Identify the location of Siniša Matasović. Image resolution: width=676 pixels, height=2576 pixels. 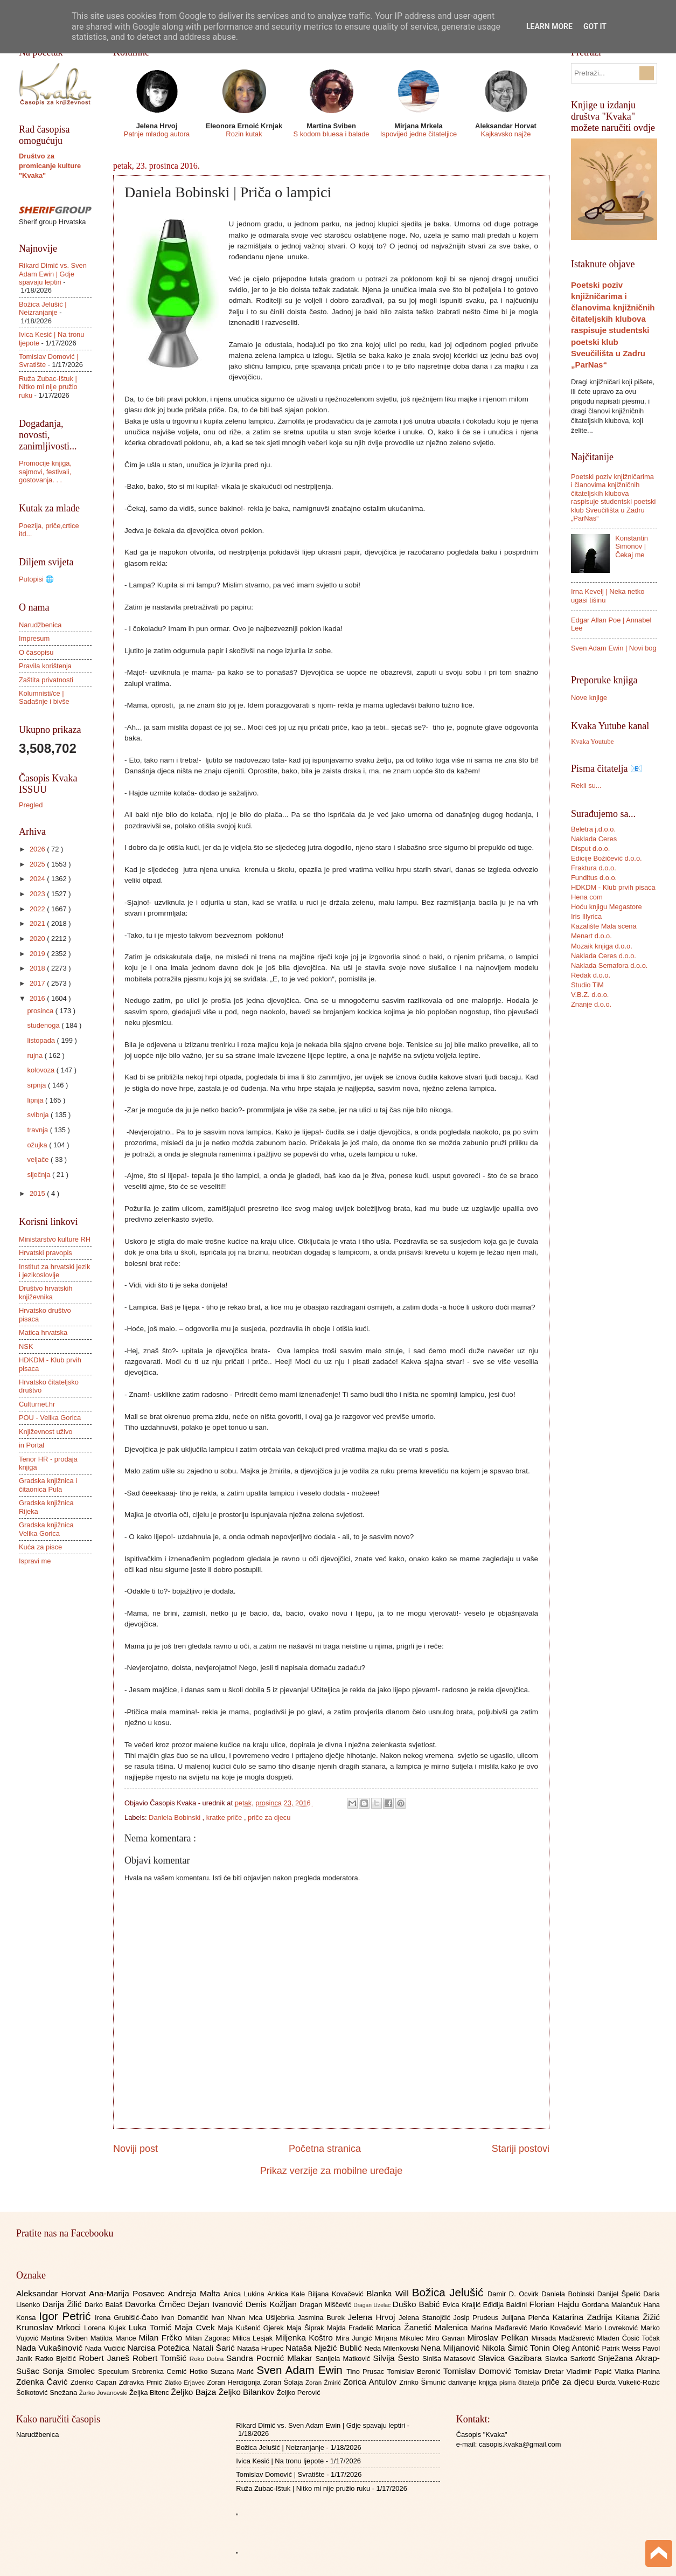
(450, 2359).